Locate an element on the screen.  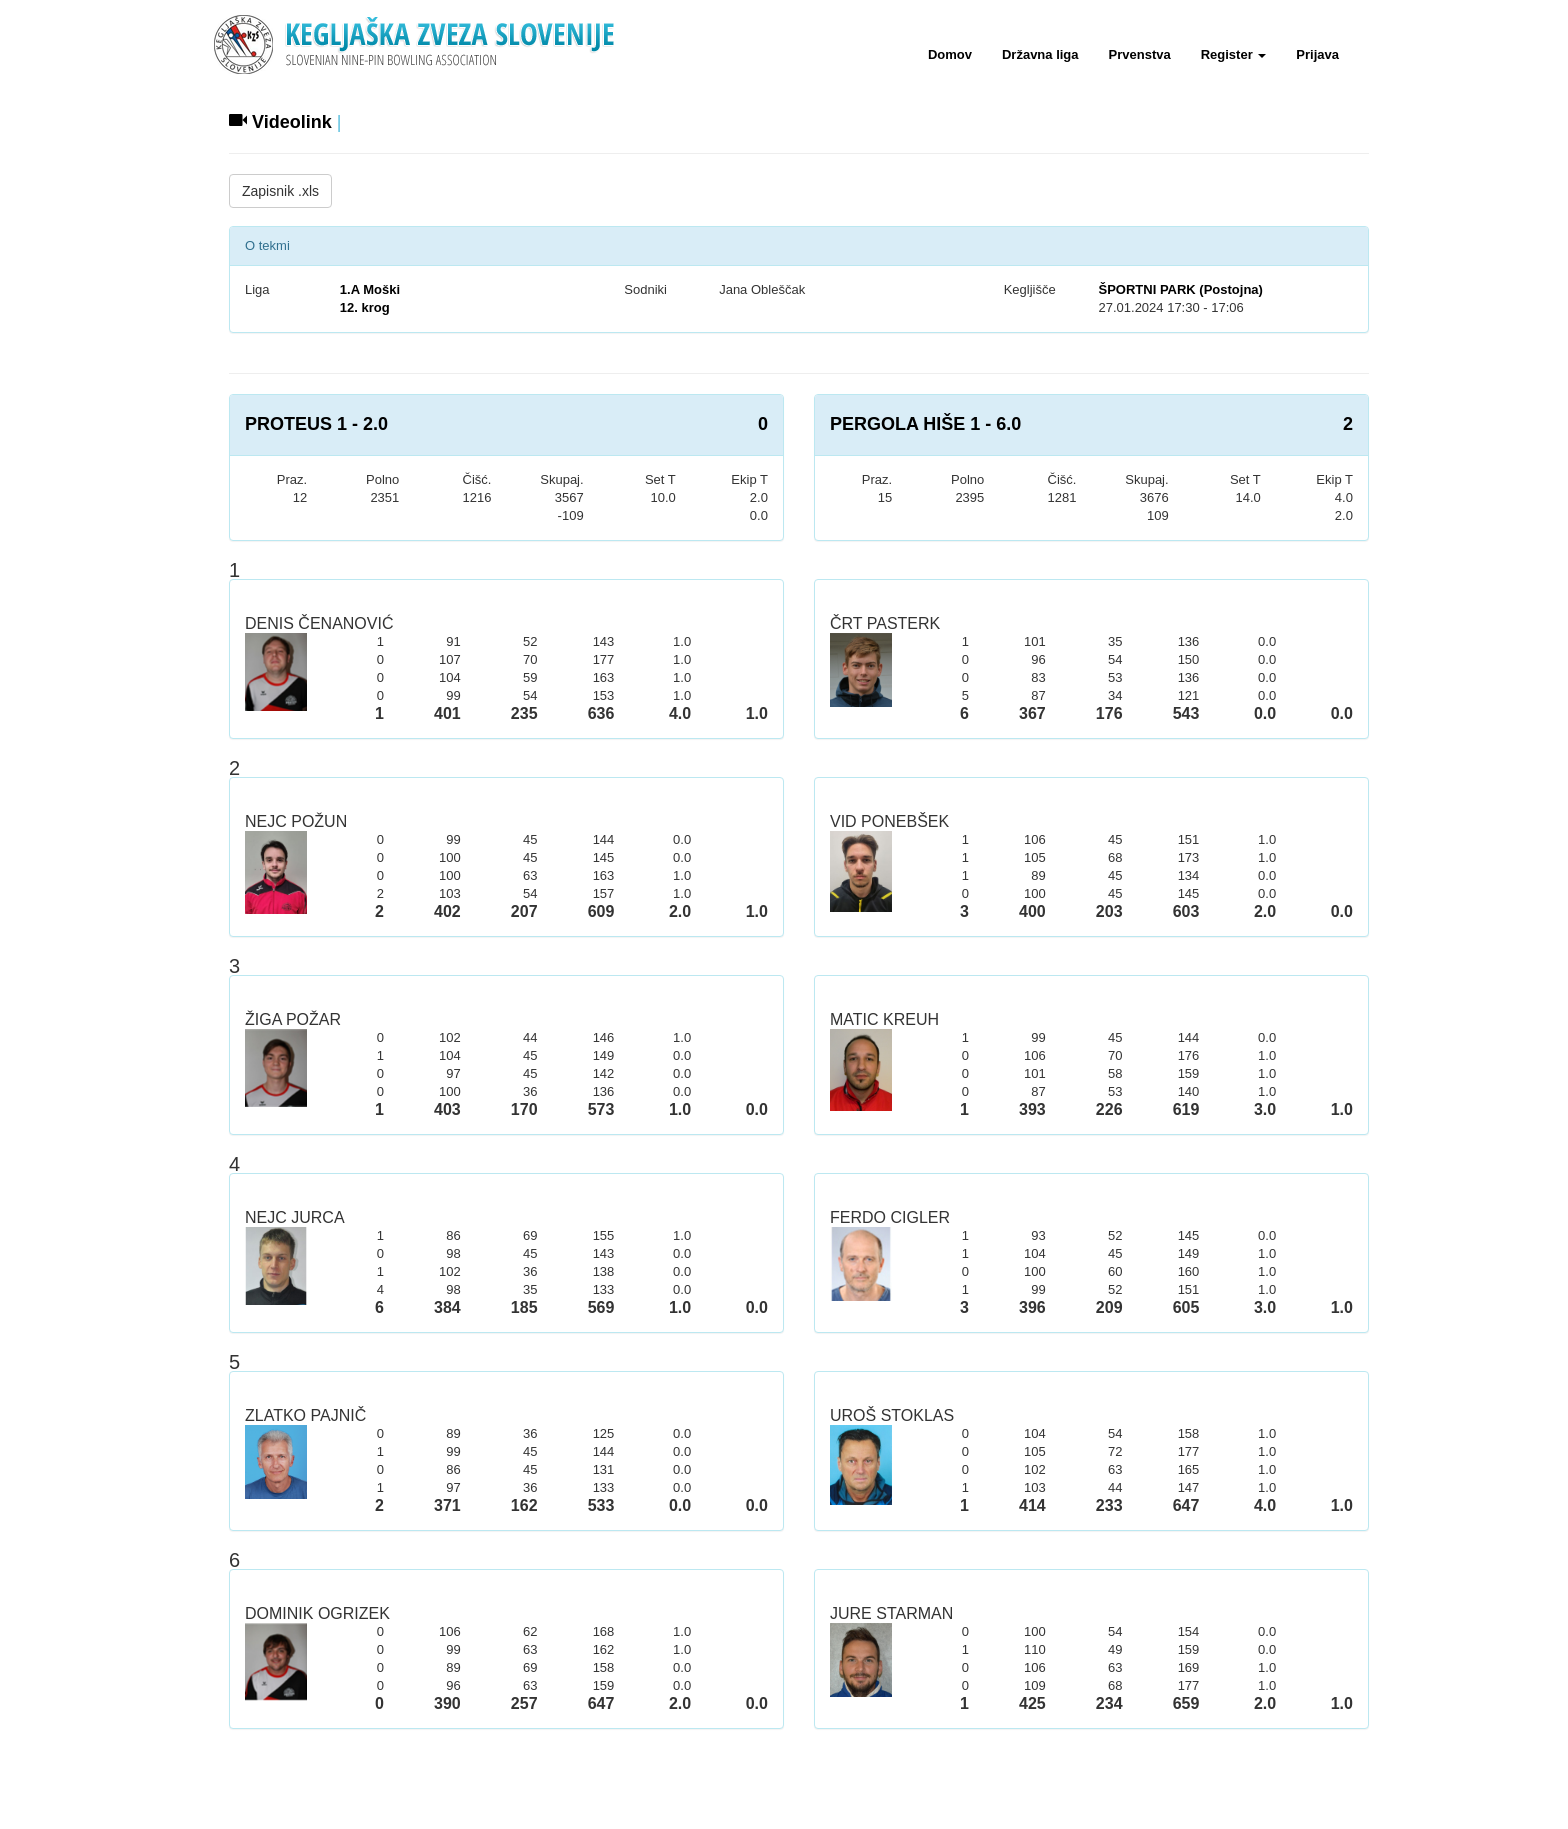
Državna liga is located at coordinates (1040, 54).